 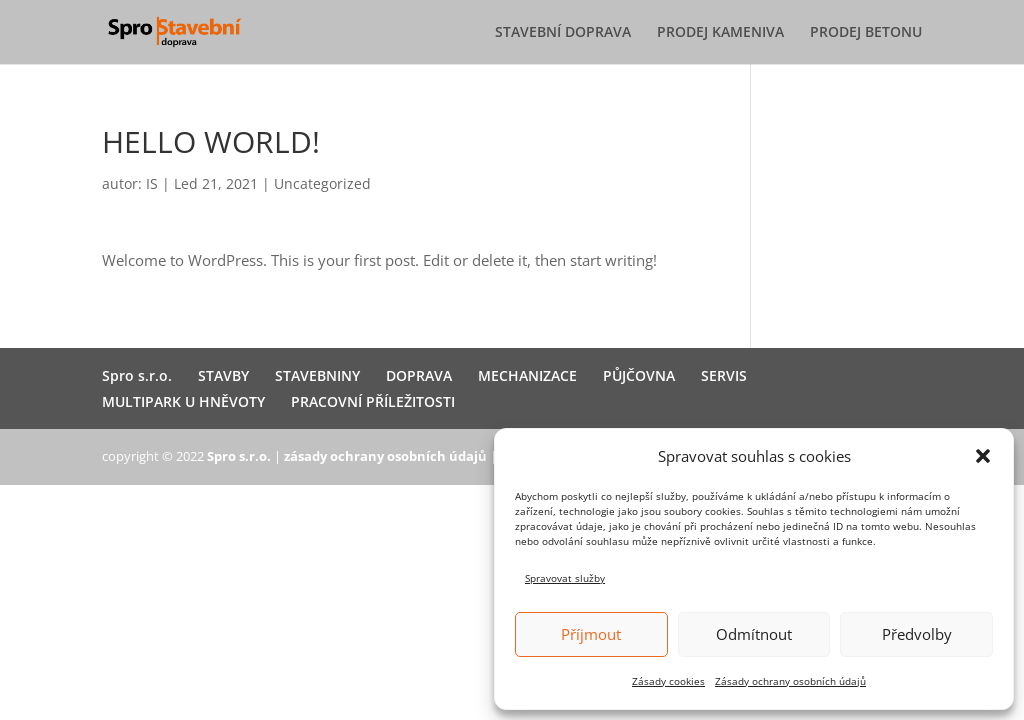 What do you see at coordinates (754, 634) in the screenshot?
I see `Odmítnout` at bounding box center [754, 634].